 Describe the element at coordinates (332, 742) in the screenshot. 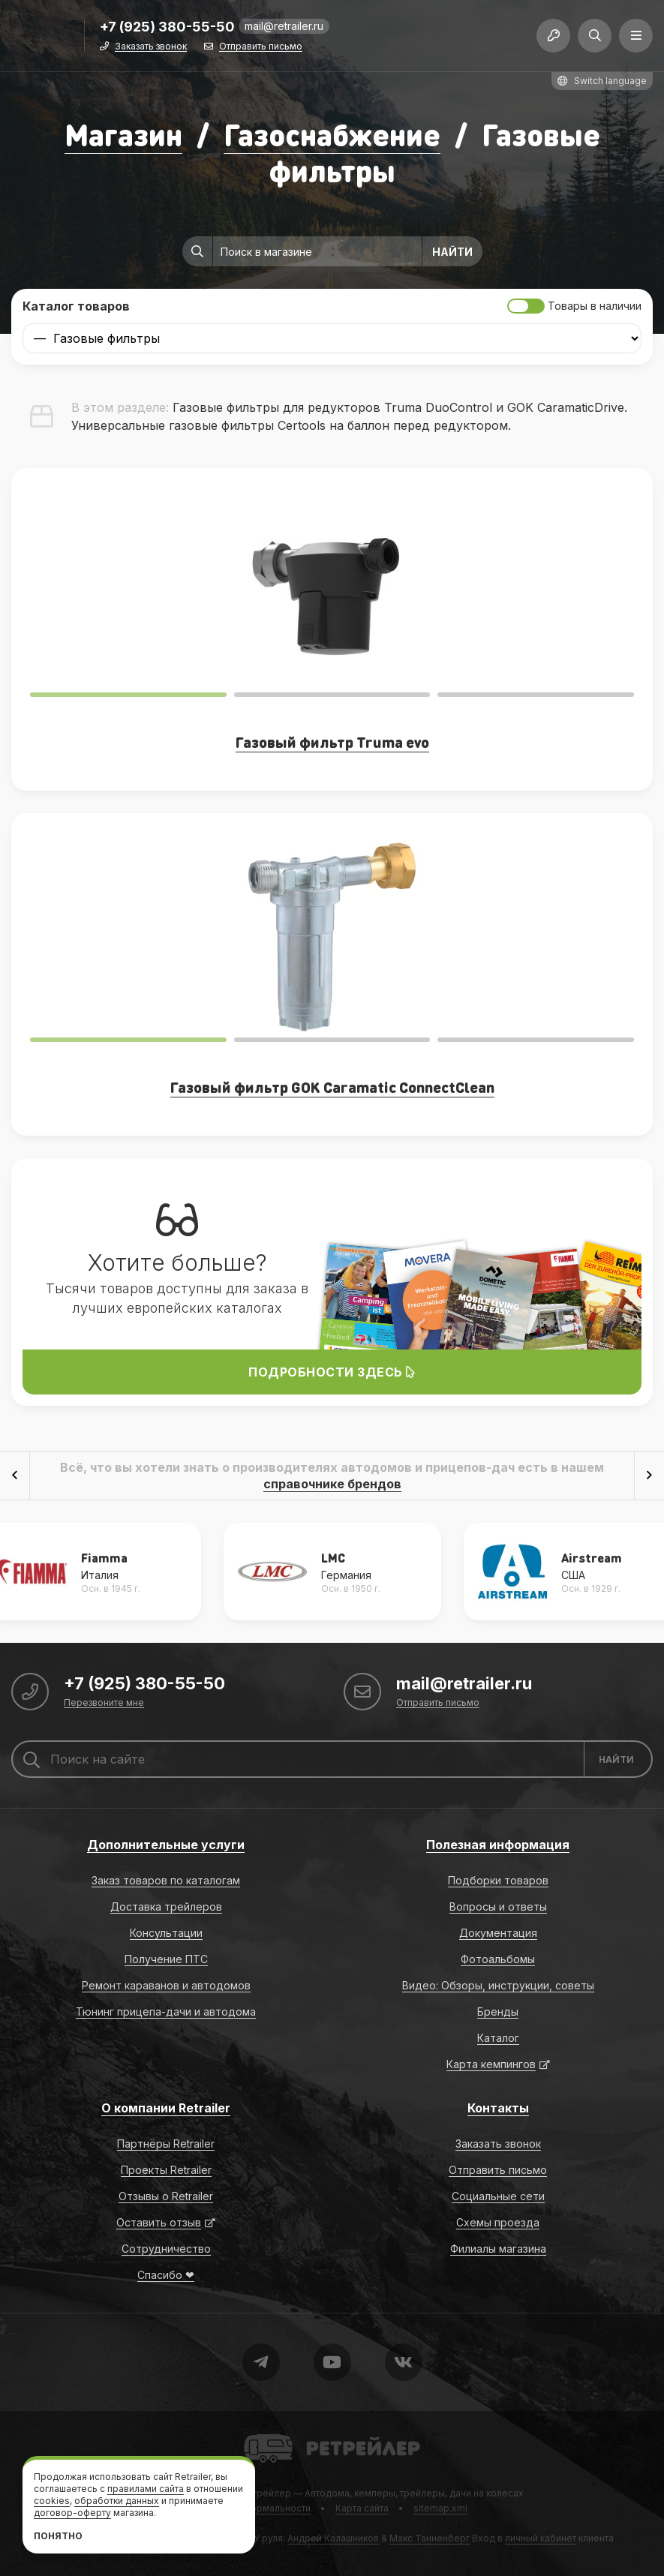

I see `Газовый фильтр Truma evo` at that location.